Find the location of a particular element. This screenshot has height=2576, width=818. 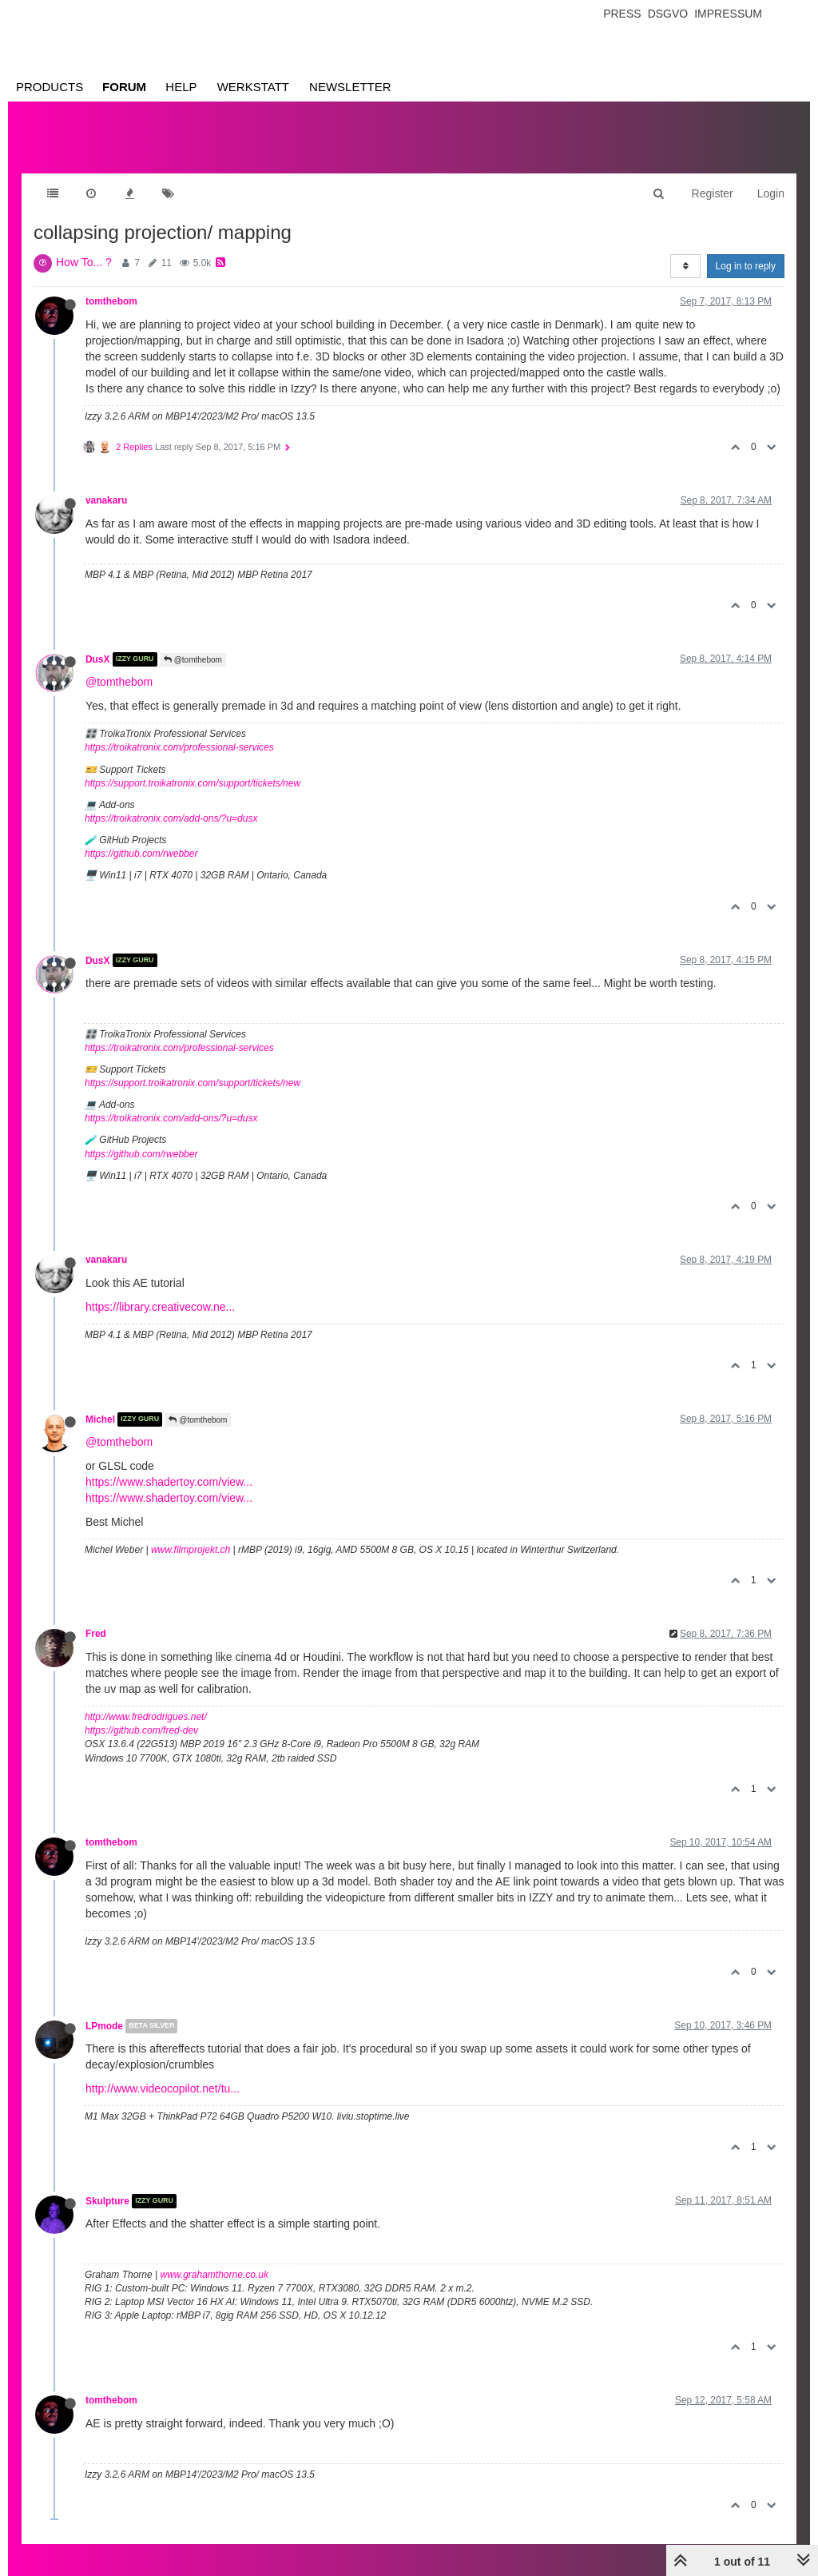

https://troikatronix.com/add-ons/?u=dusx is located at coordinates (171, 818).